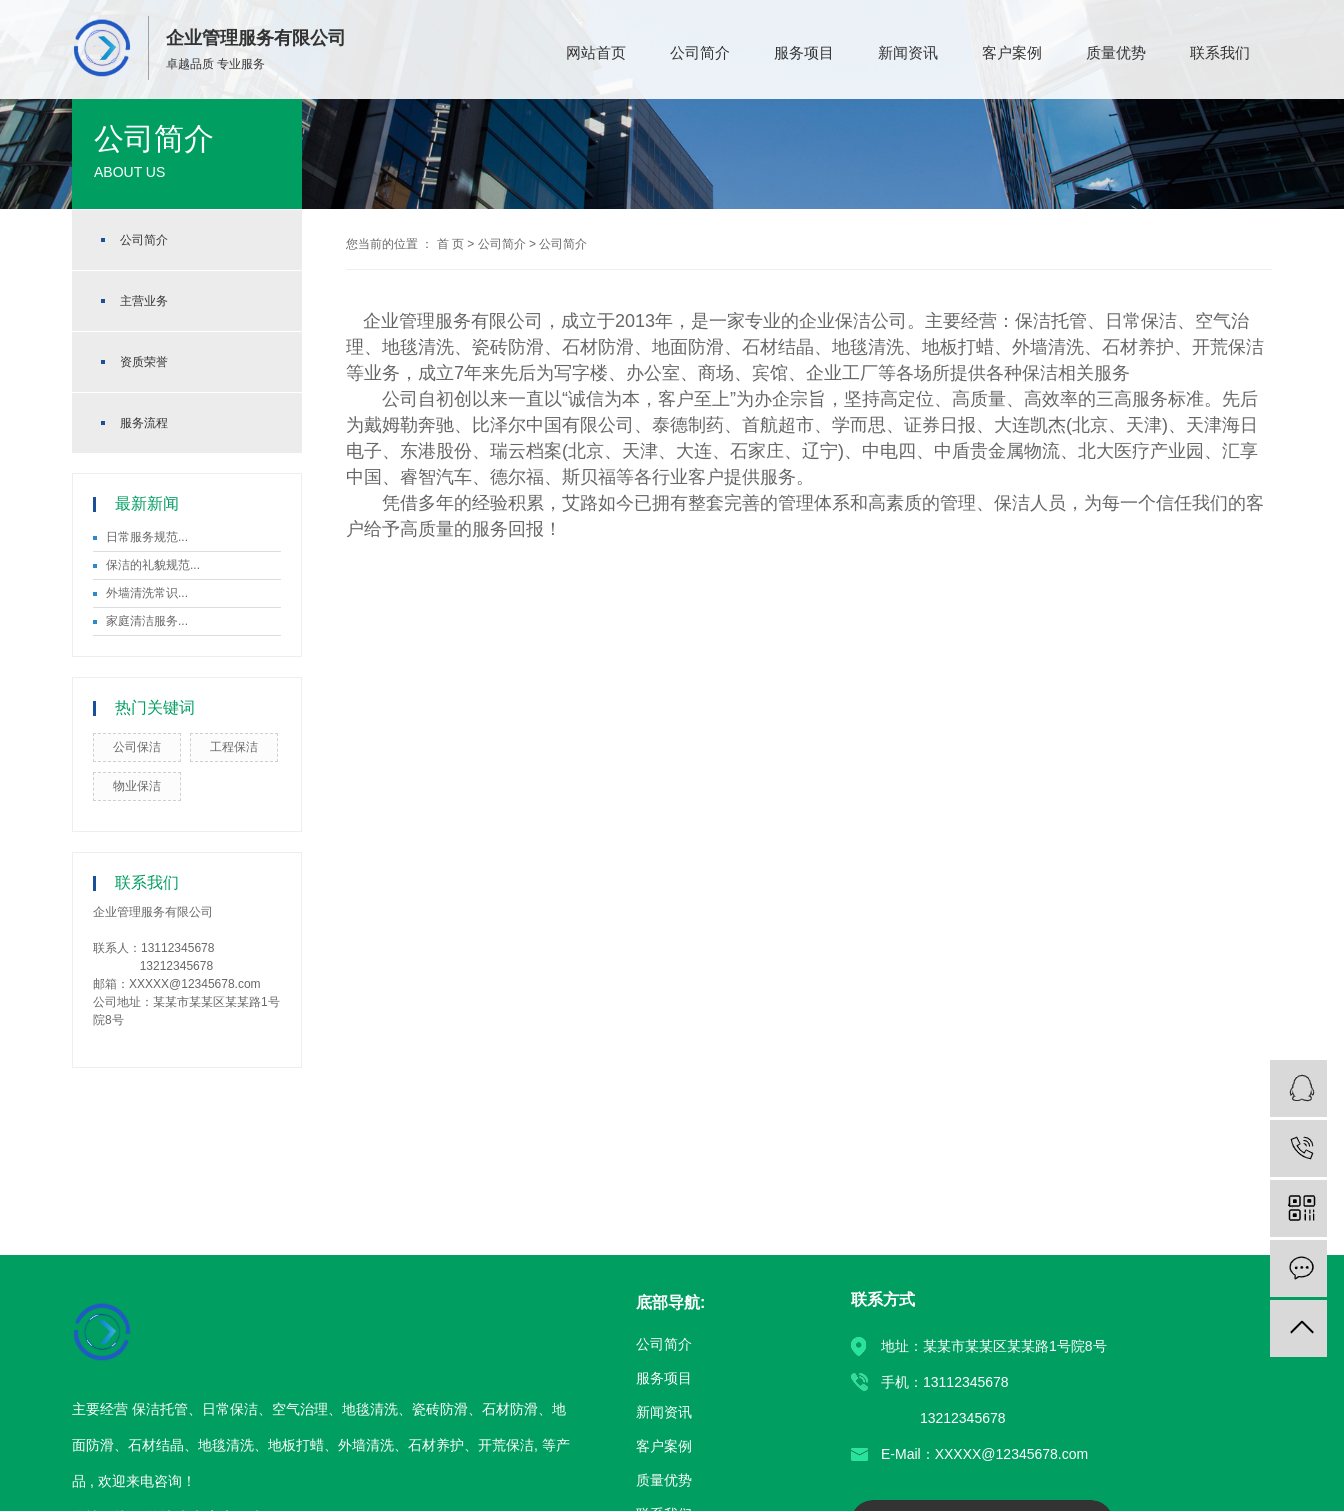 Image resolution: width=1344 pixels, height=1511 pixels. Describe the element at coordinates (1220, 52) in the screenshot. I see `联系我们` at that location.